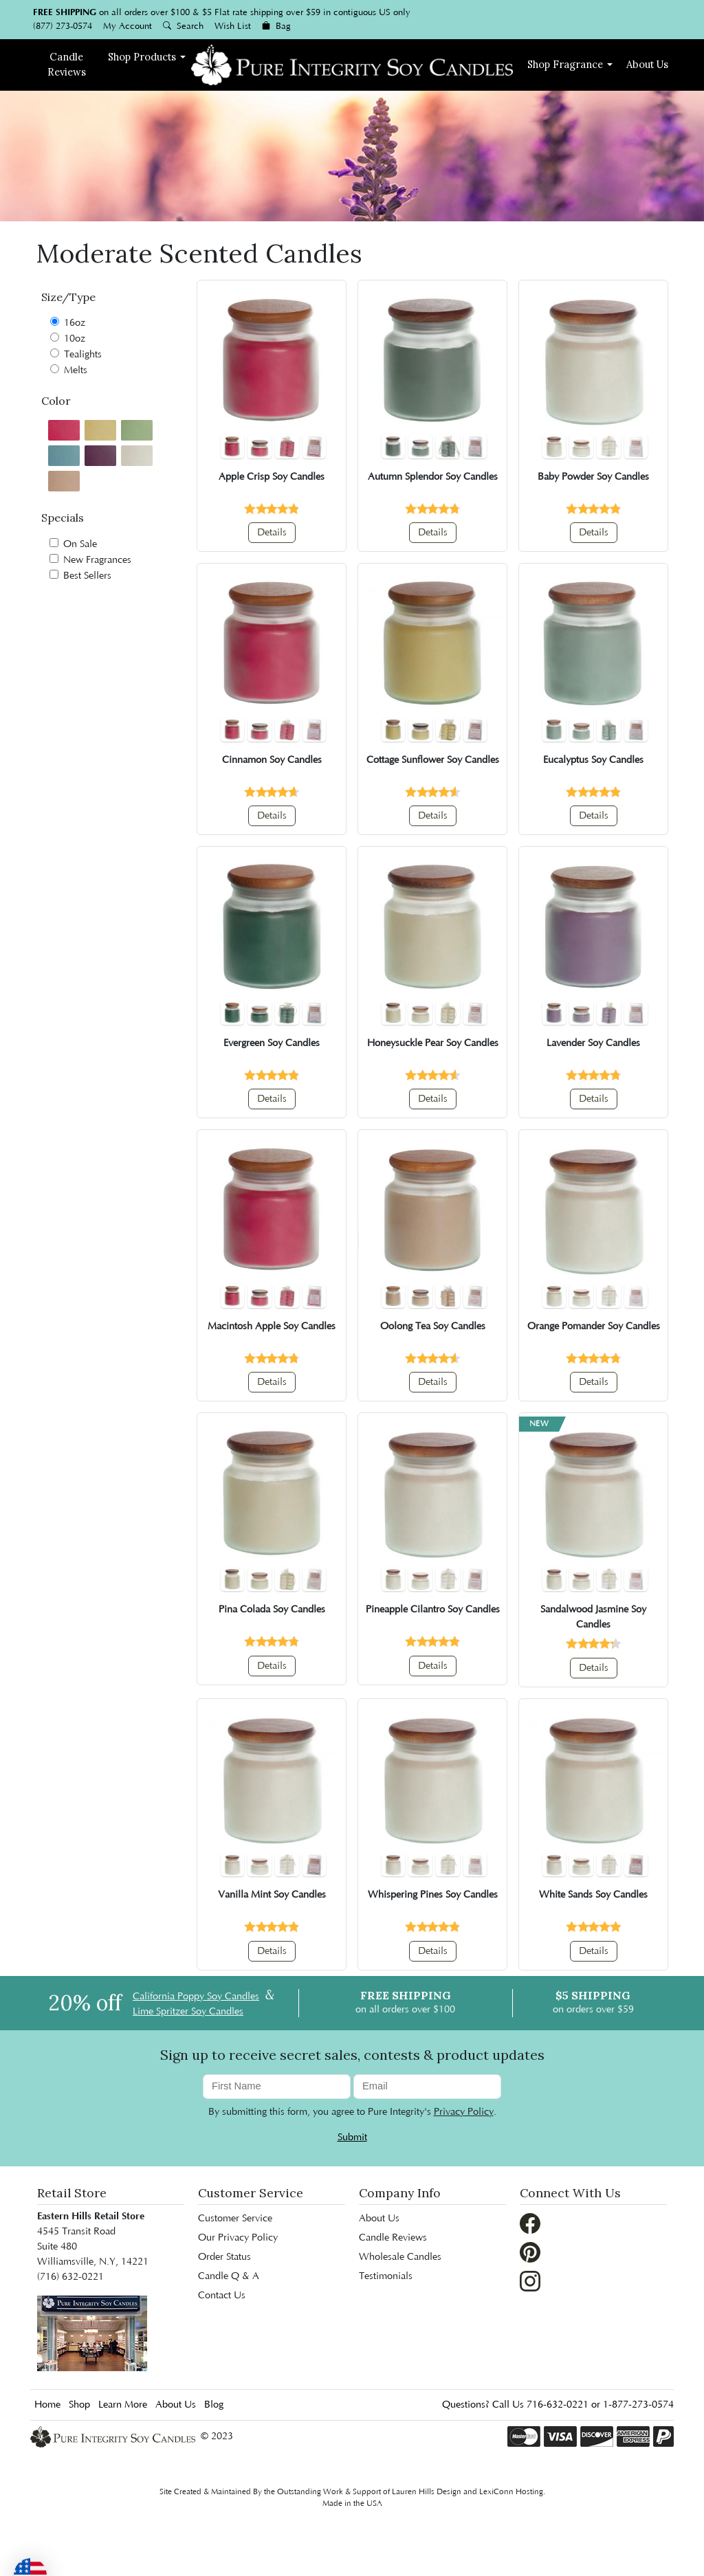 The height and width of the screenshot is (2576, 704). What do you see at coordinates (565, 64) in the screenshot?
I see `Fragrance` at bounding box center [565, 64].